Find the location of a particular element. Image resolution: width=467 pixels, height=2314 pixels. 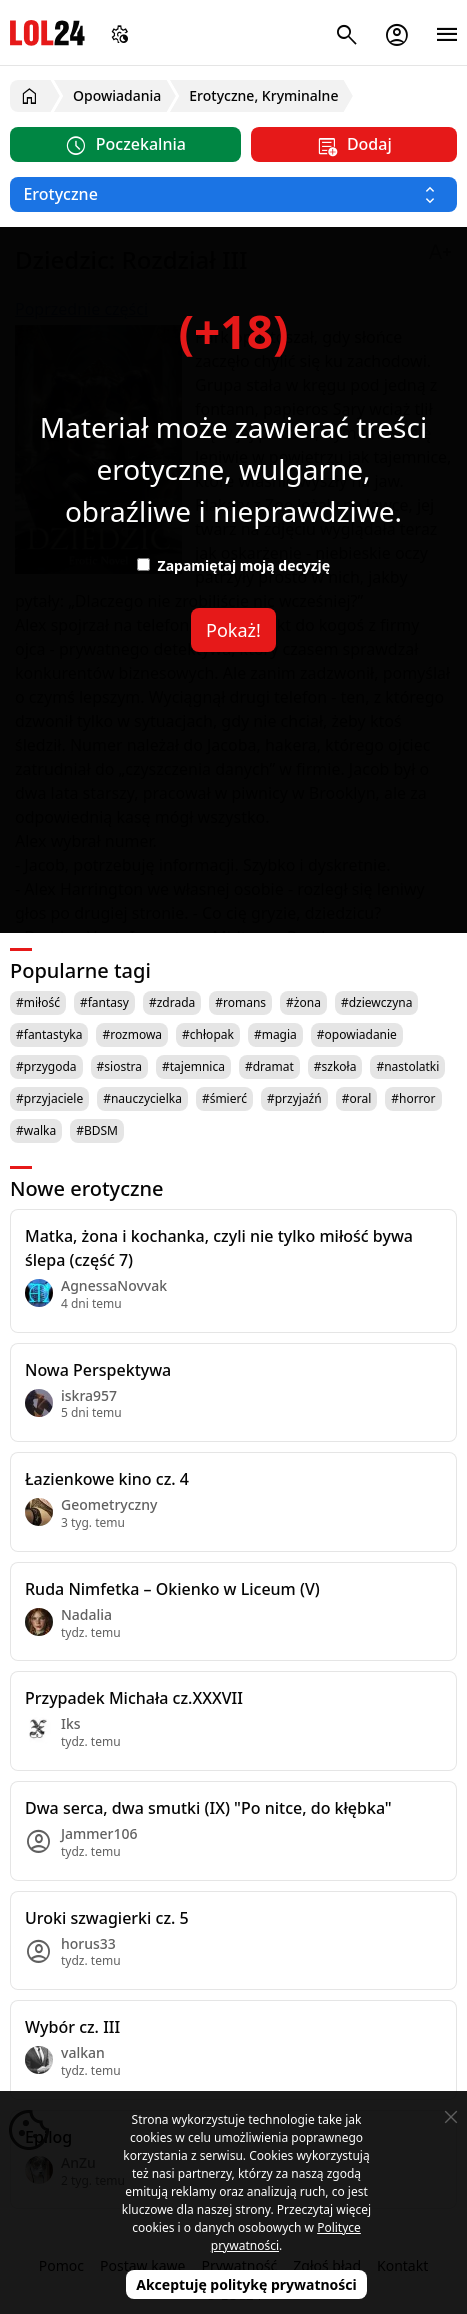

Nowa Perspektywa is located at coordinates (98, 1370).